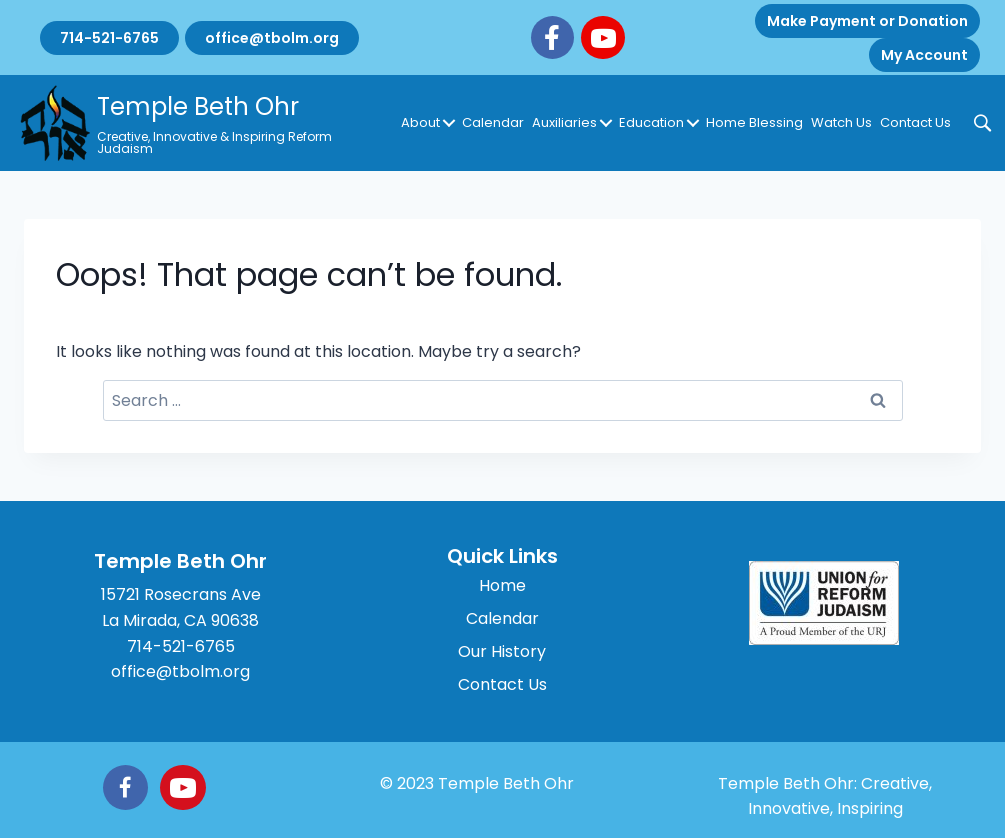 The image size is (1005, 838). Describe the element at coordinates (502, 651) in the screenshot. I see `Our History [menuitem]` at that location.